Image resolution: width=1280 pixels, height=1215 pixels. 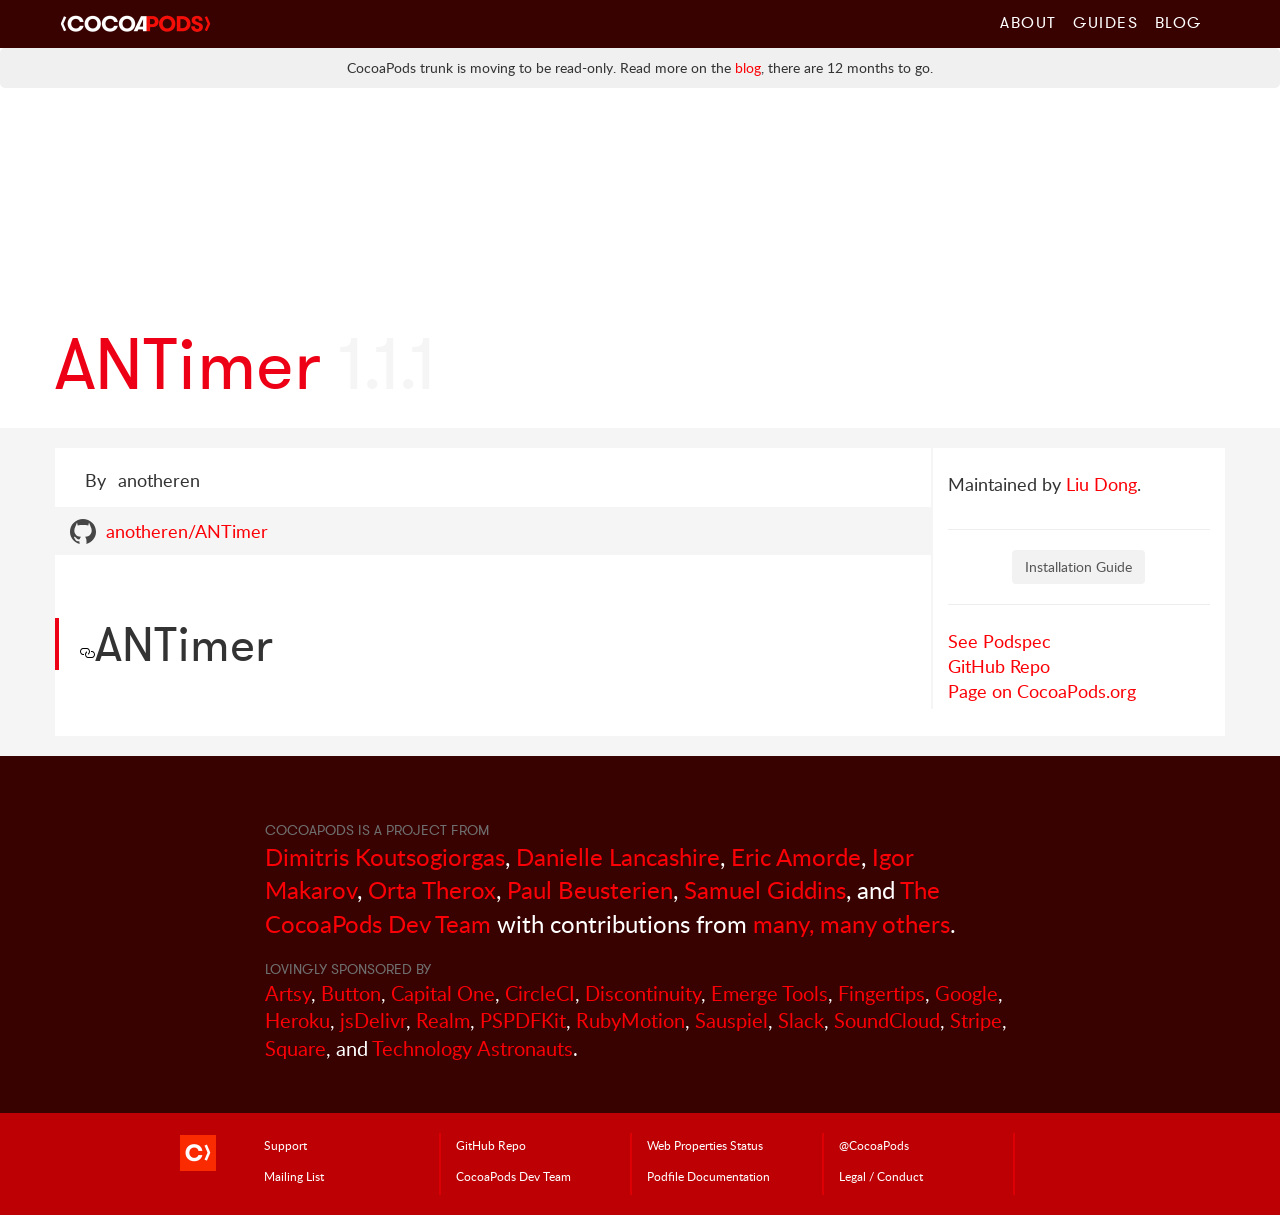 I want to click on Dev Team, so click(x=513, y=1176).